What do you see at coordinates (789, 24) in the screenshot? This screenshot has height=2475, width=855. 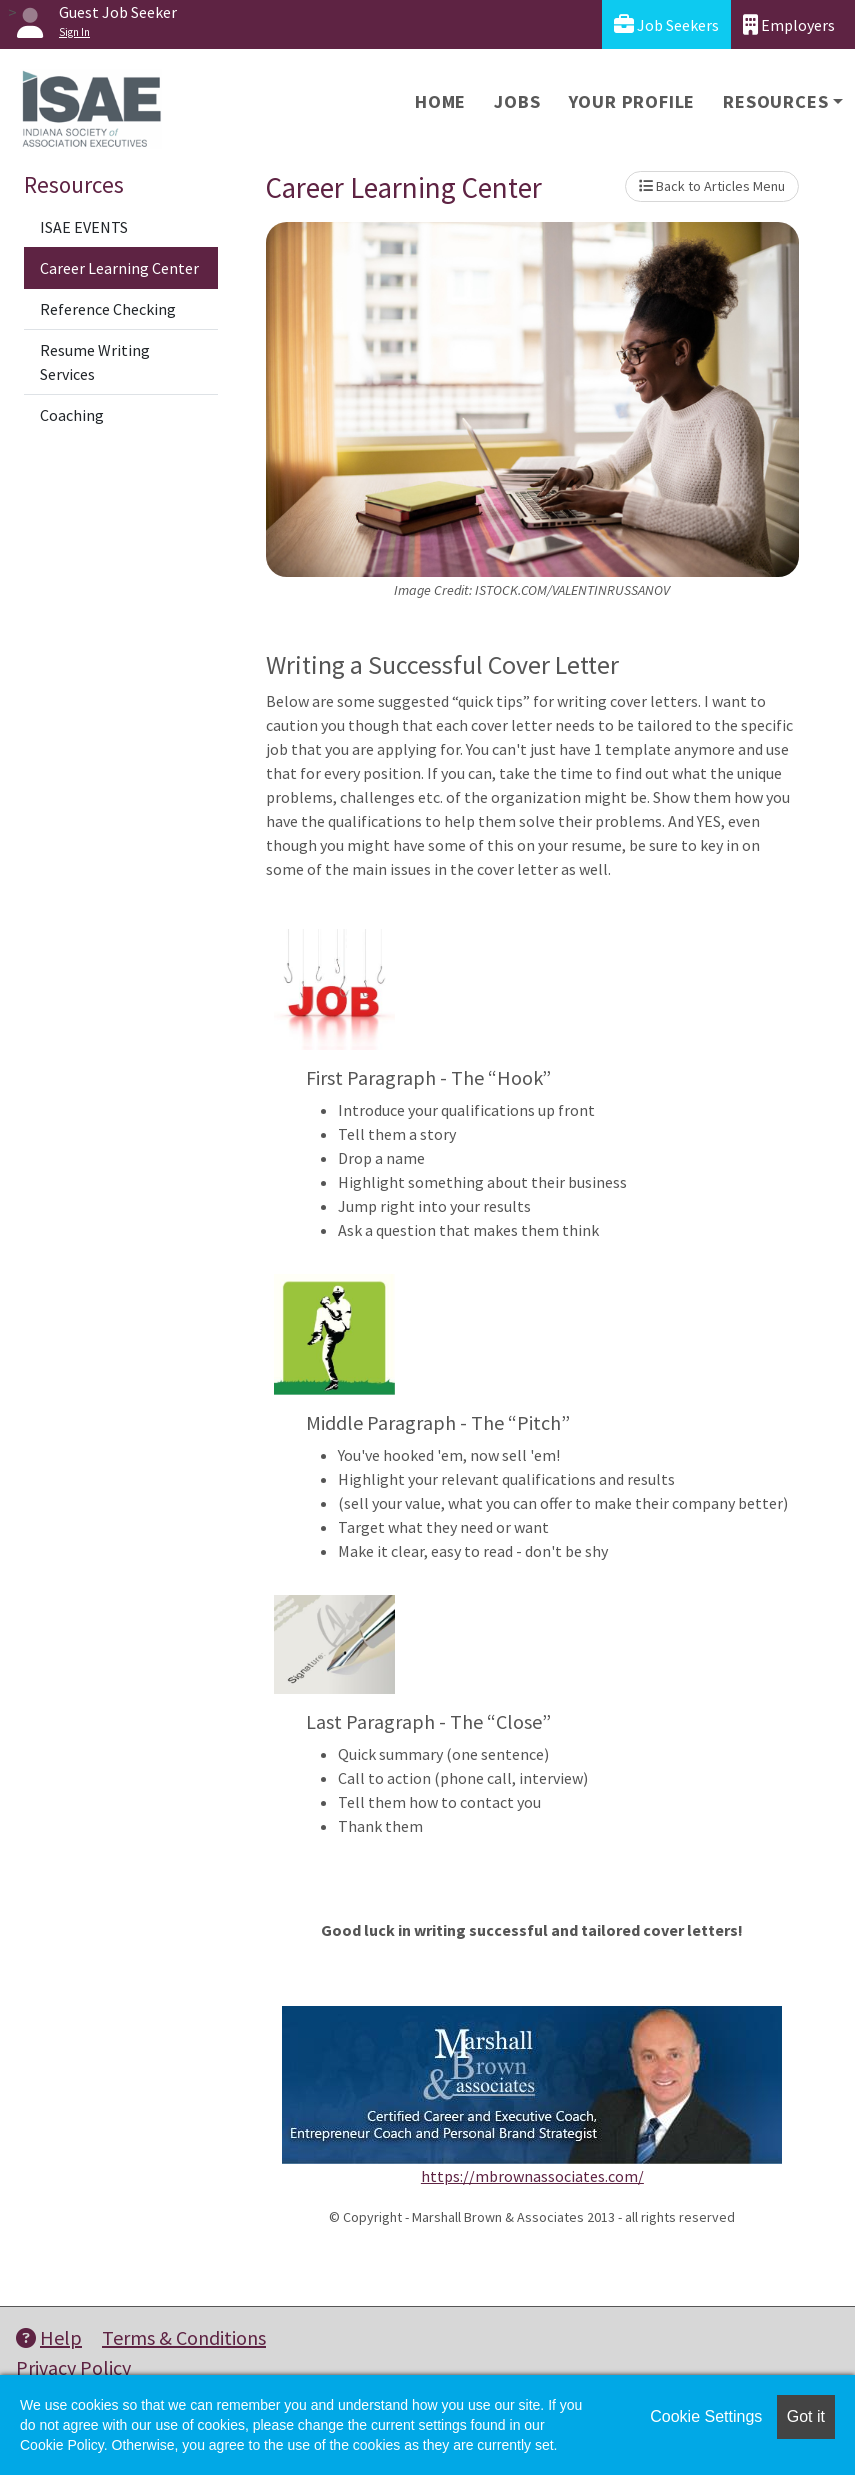 I see `Employers` at bounding box center [789, 24].